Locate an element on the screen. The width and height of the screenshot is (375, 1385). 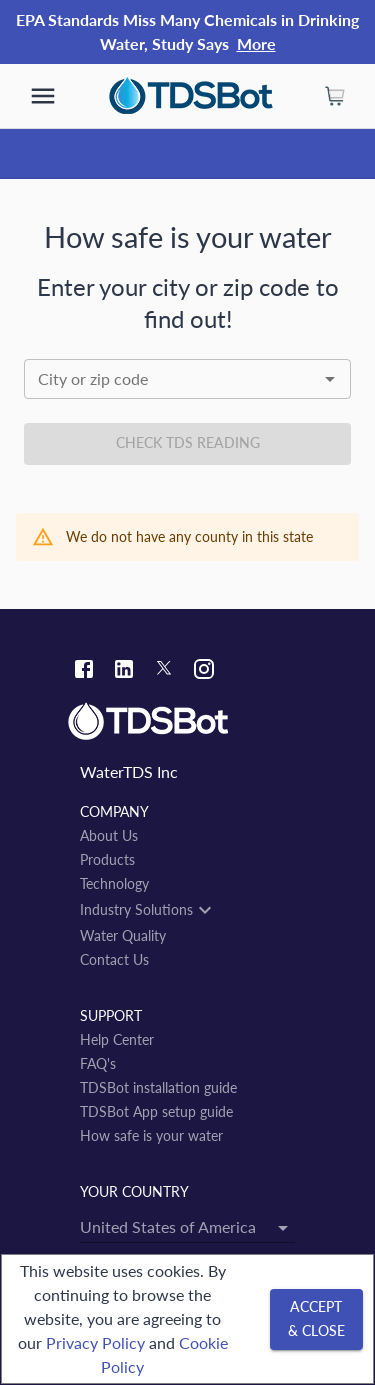
[Linkedin link] is located at coordinates (124, 671).